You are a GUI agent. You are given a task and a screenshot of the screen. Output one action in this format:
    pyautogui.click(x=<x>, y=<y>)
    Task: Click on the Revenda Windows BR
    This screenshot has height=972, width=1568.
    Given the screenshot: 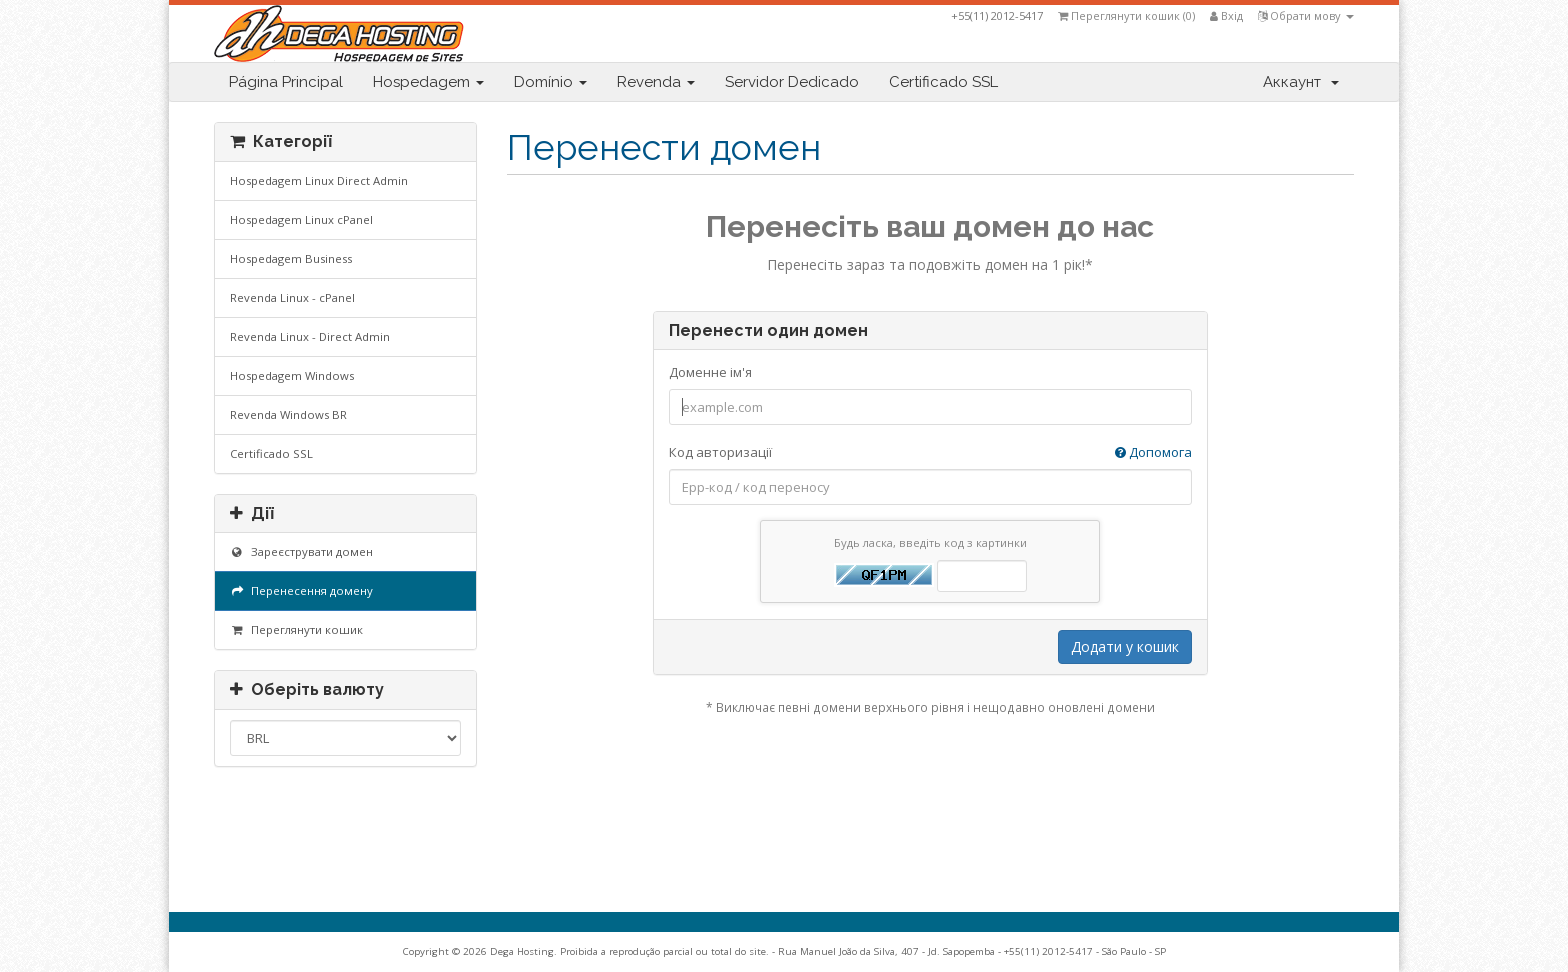 What is the action you would take?
    pyautogui.click(x=288, y=414)
    